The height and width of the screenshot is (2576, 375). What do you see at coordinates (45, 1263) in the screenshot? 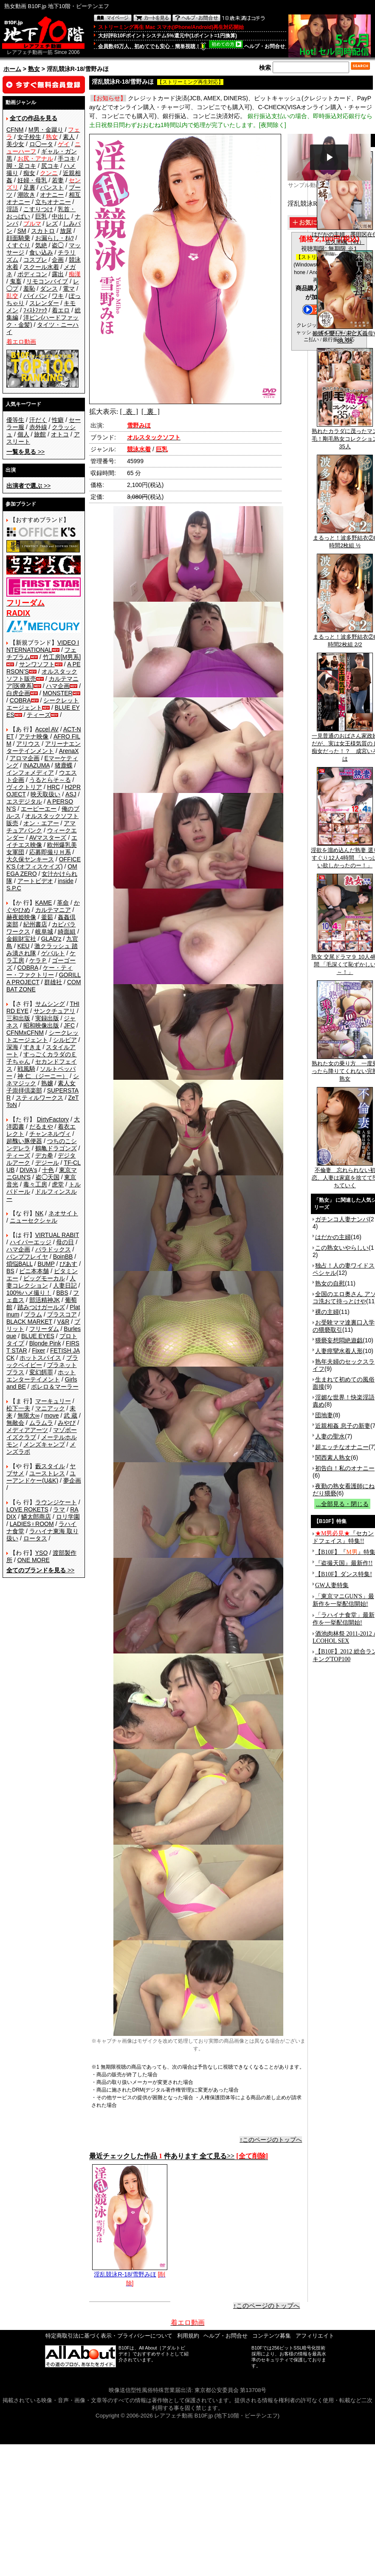
I see `BUMP` at bounding box center [45, 1263].